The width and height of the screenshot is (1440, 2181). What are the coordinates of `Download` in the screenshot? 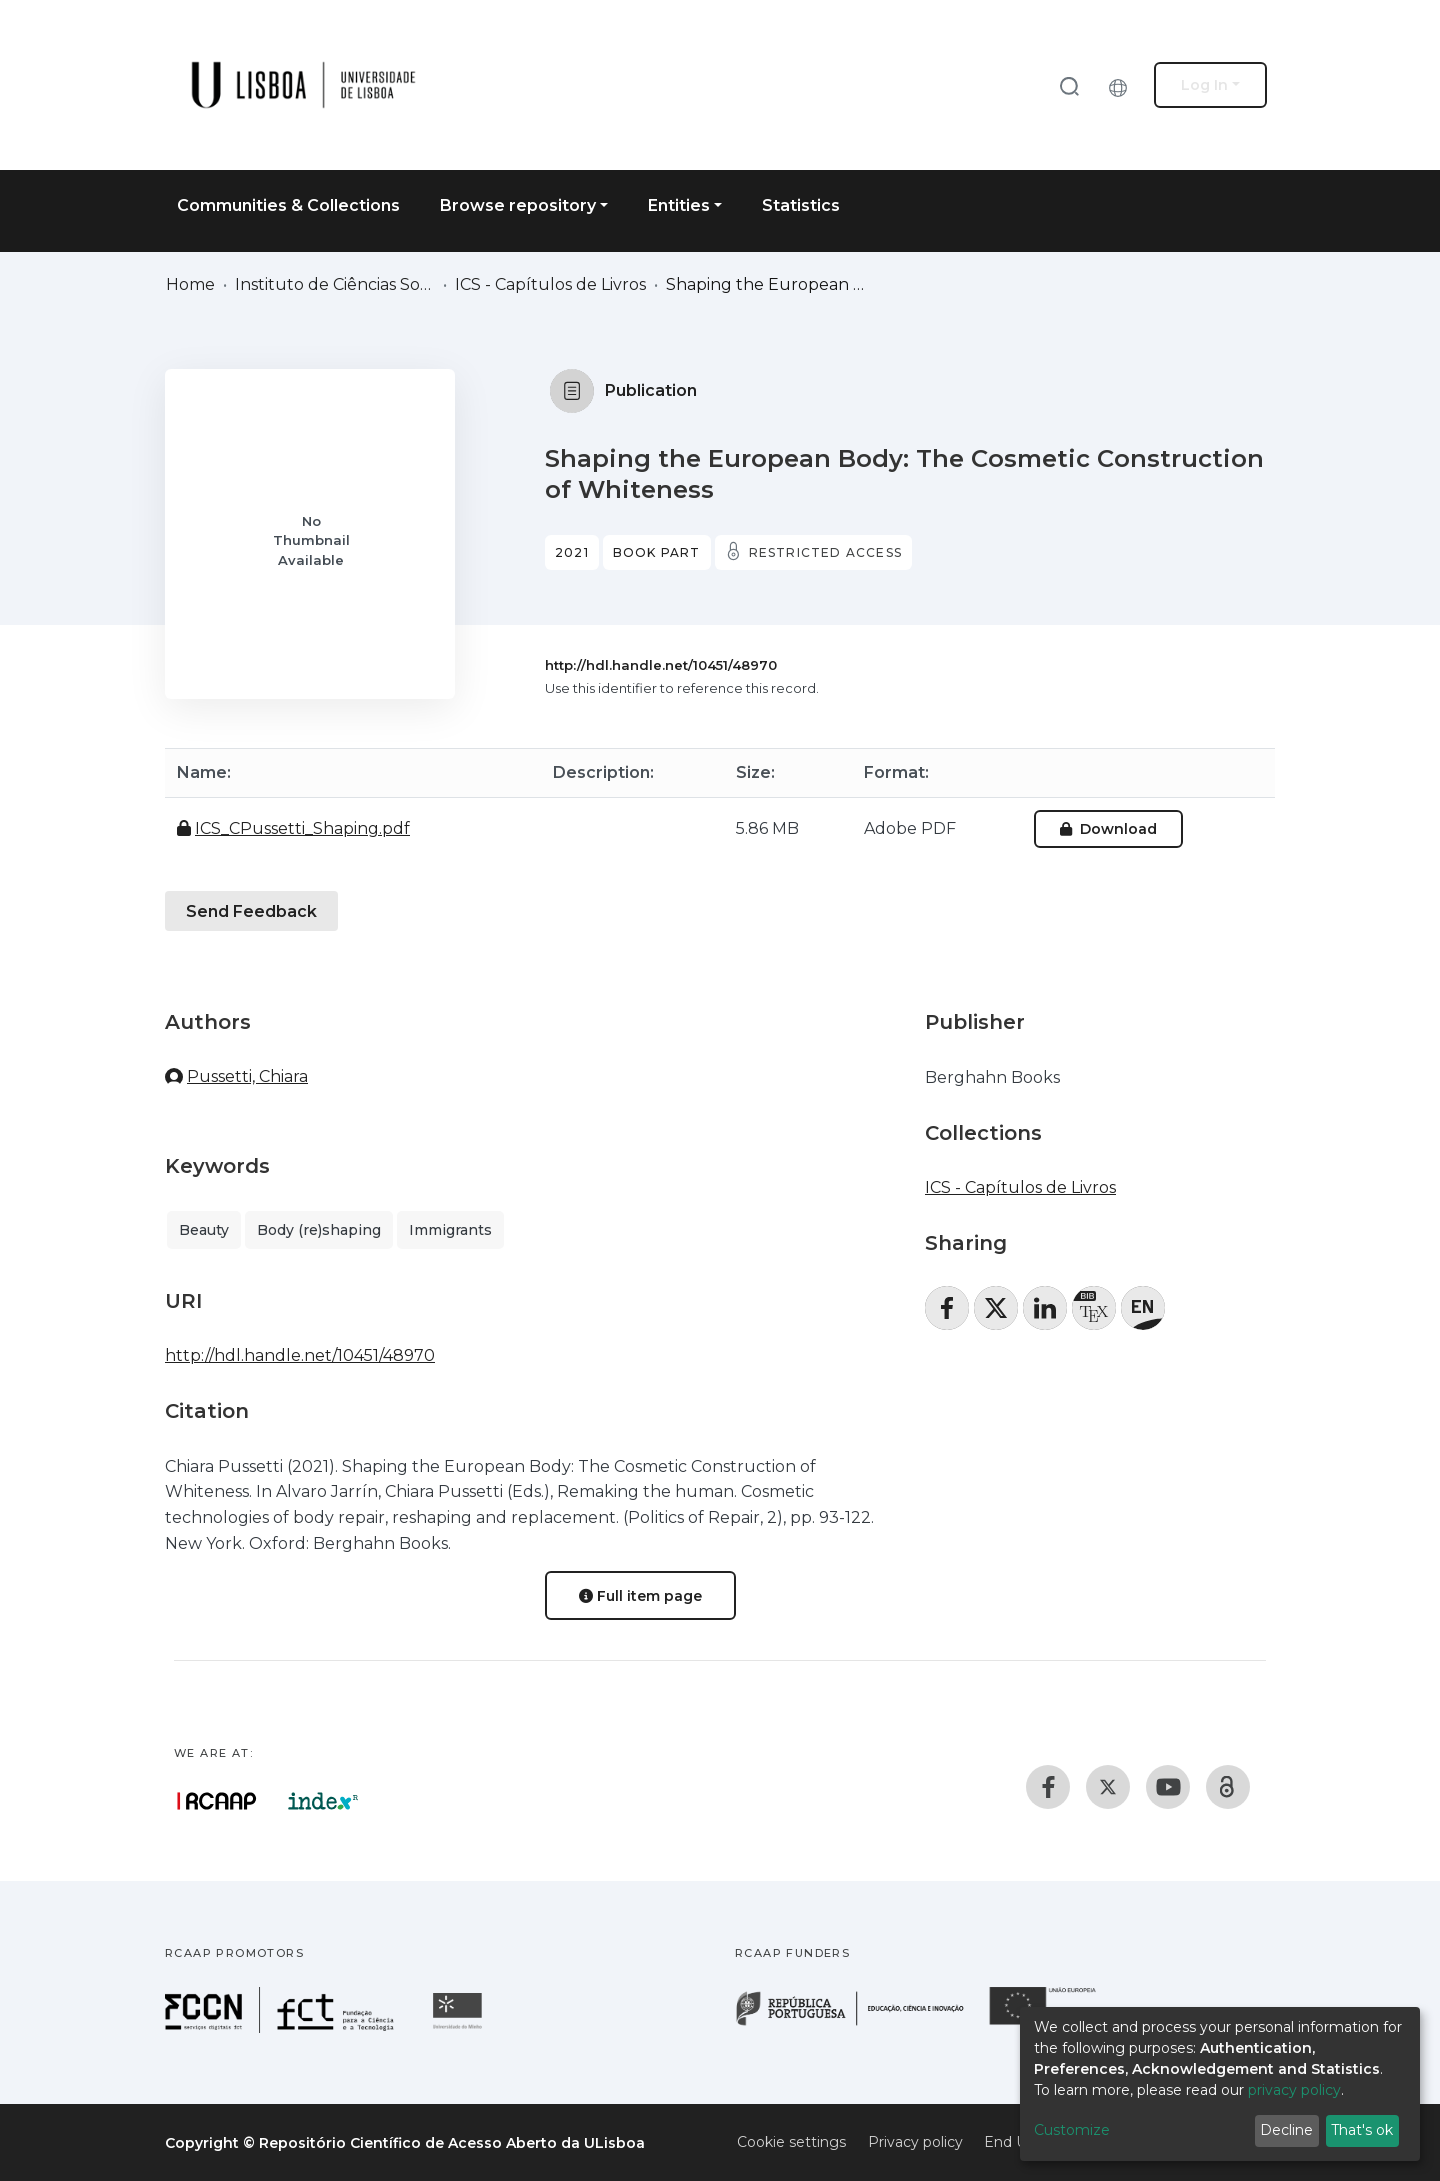 It's located at (1108, 829).